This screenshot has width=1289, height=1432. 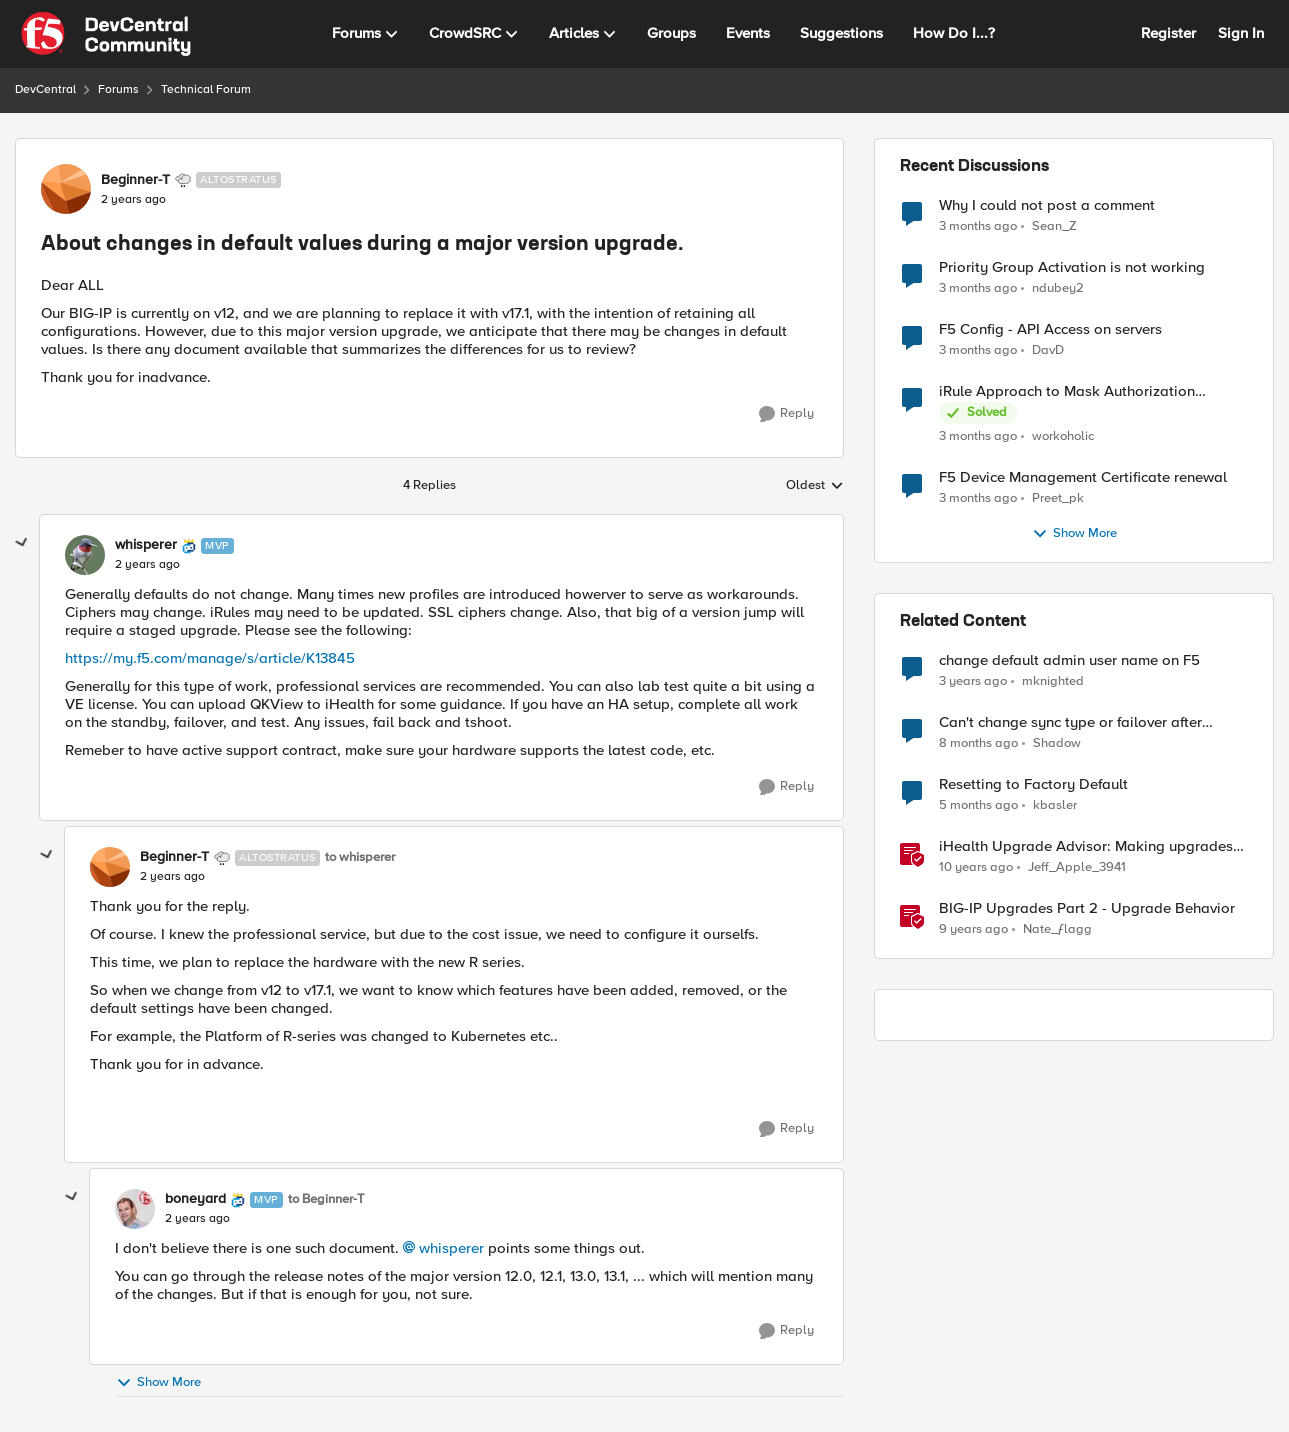 What do you see at coordinates (106, 34) in the screenshot?
I see `[Go to community home page]` at bounding box center [106, 34].